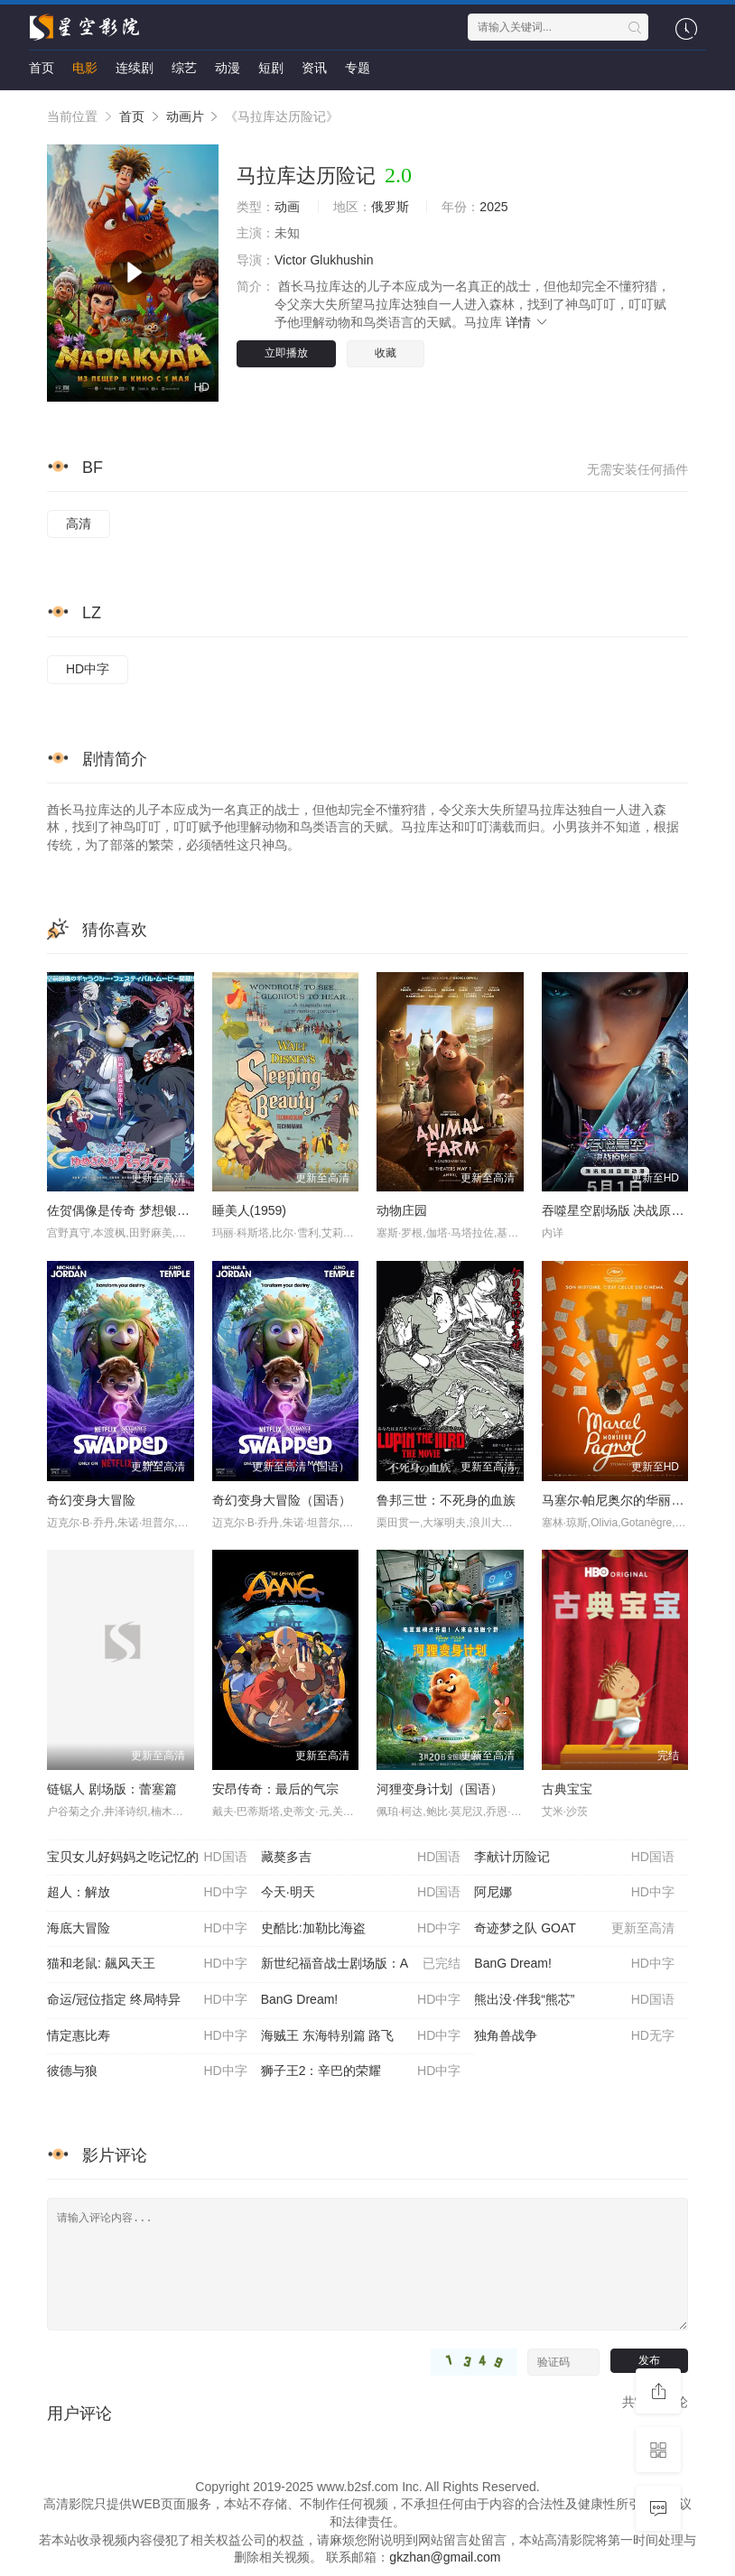 This screenshot has height=2576, width=735. I want to click on 河狸变身计划（国语）, so click(440, 1789).